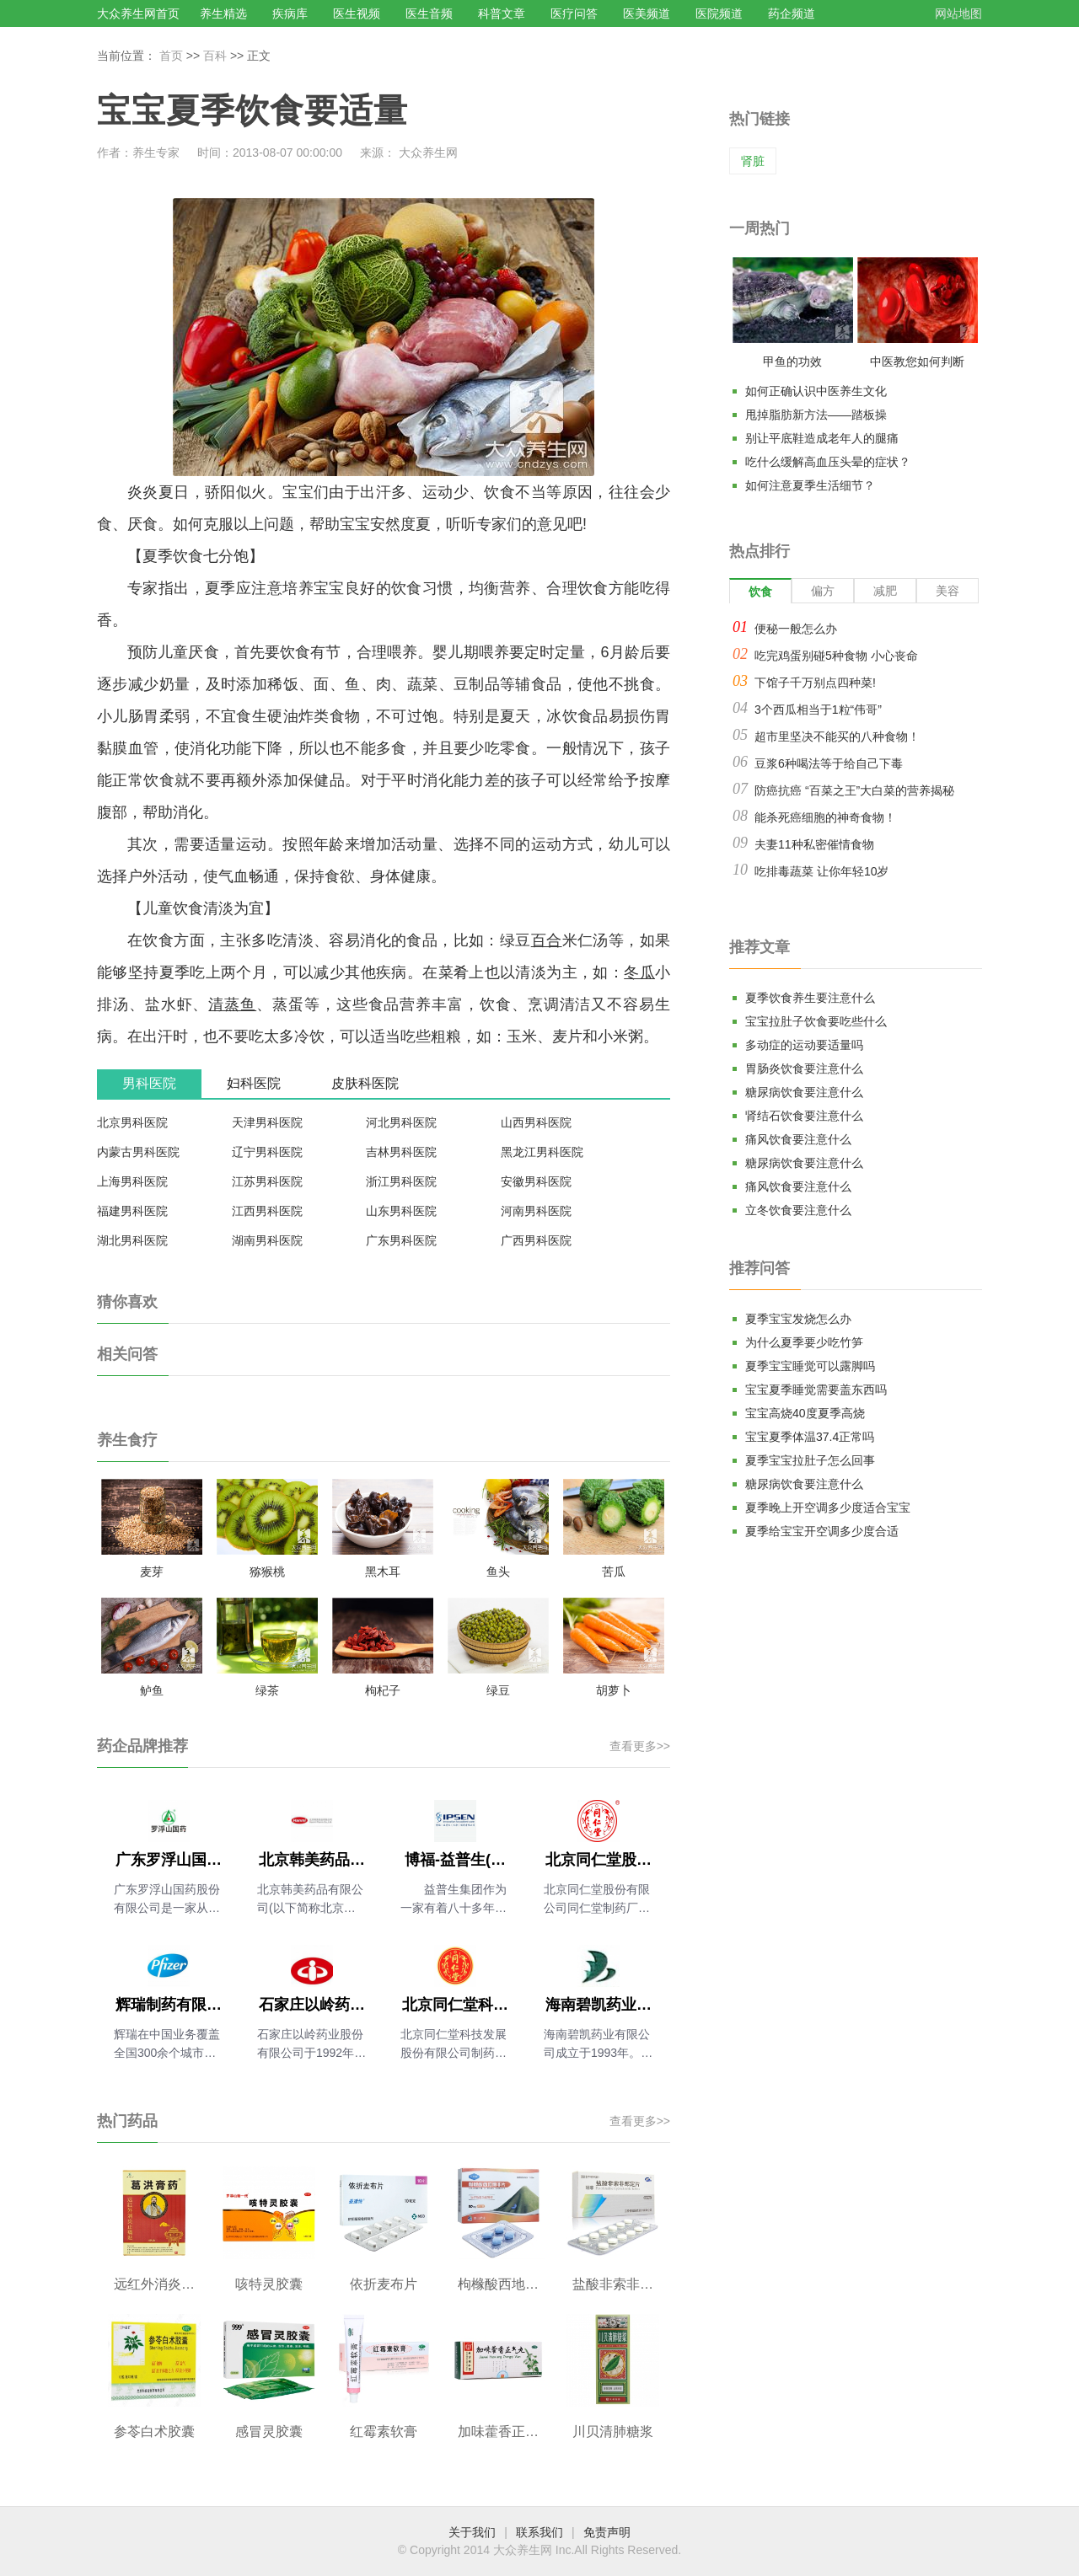  Describe the element at coordinates (804, 1342) in the screenshot. I see `为什么夏季要少吃竹笋` at that location.